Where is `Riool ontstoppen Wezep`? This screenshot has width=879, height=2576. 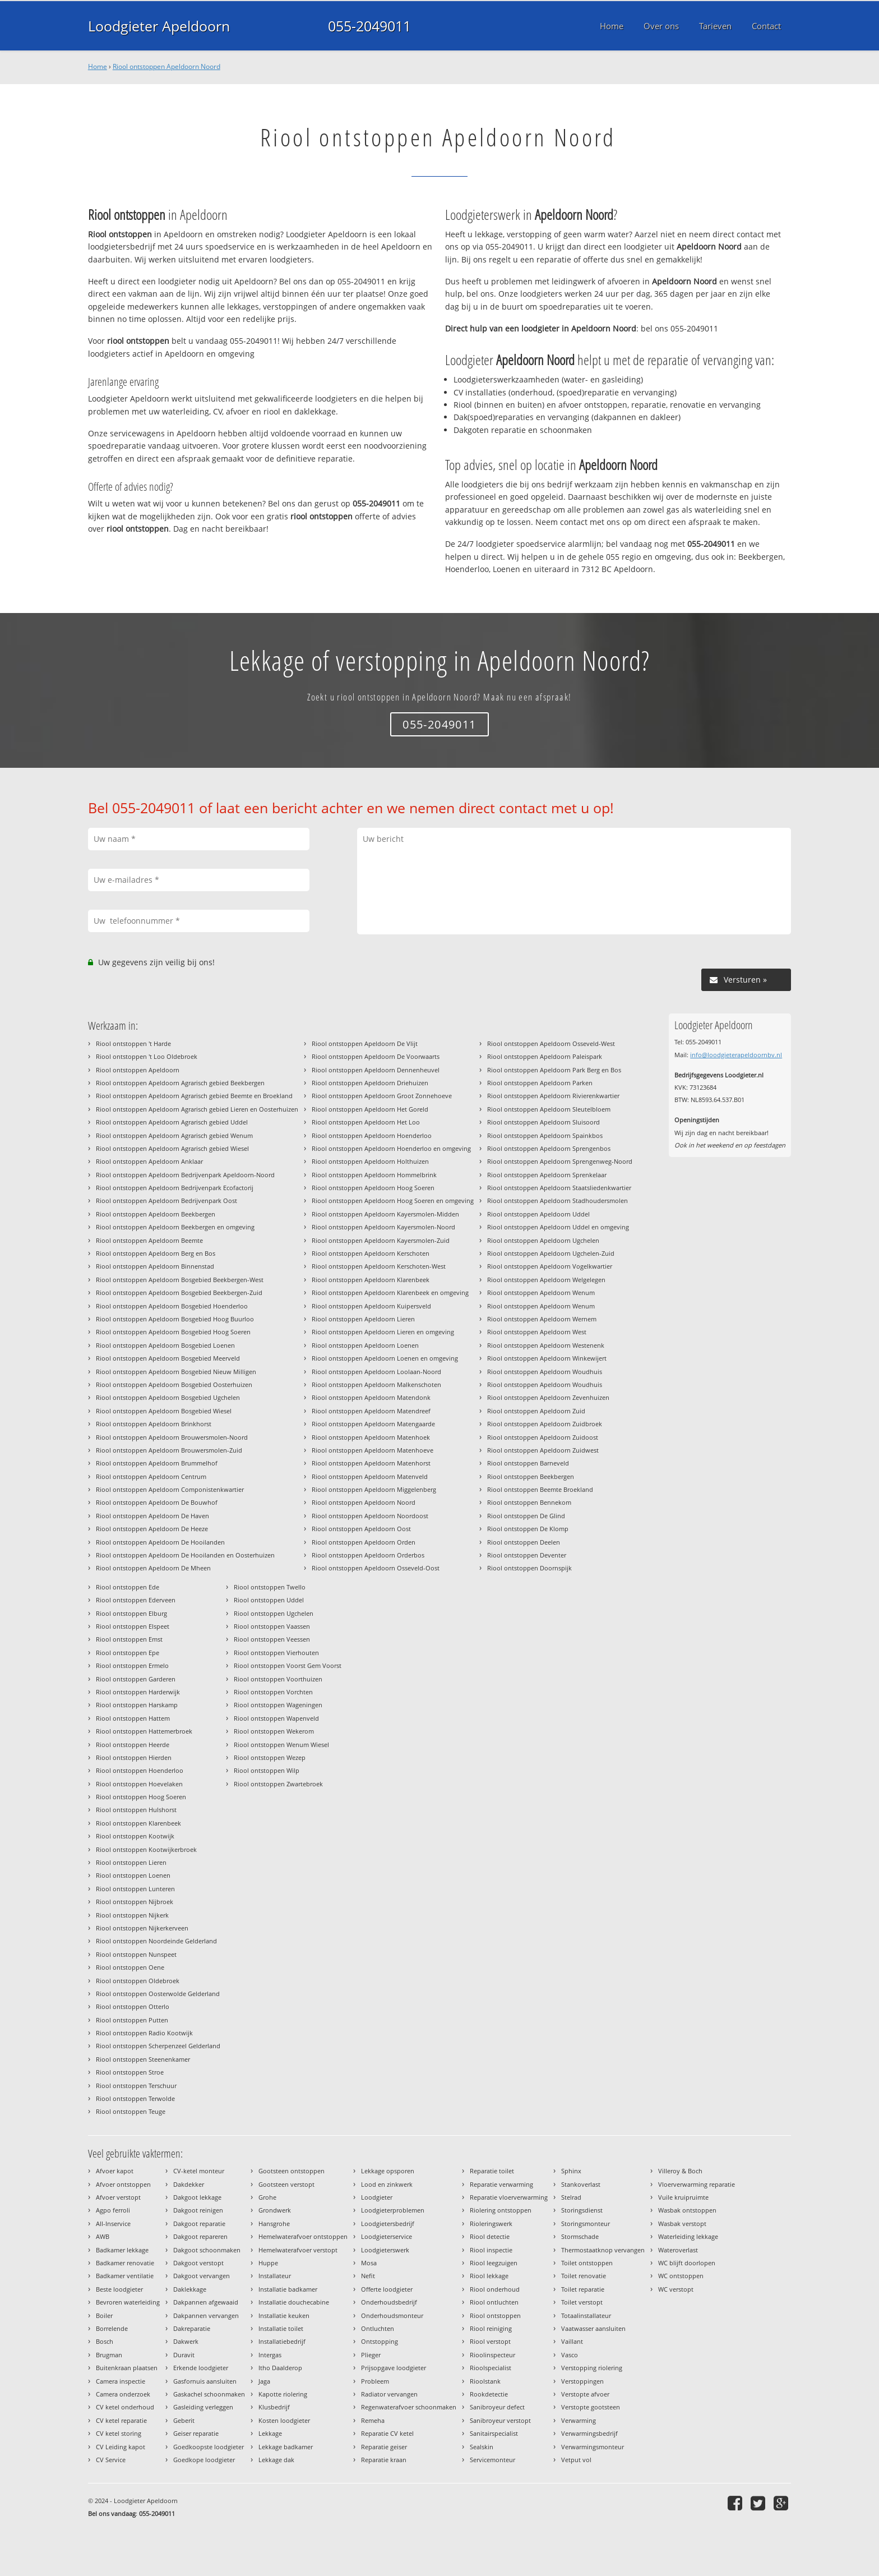
Riool ontstoppen Wezep is located at coordinates (270, 1757).